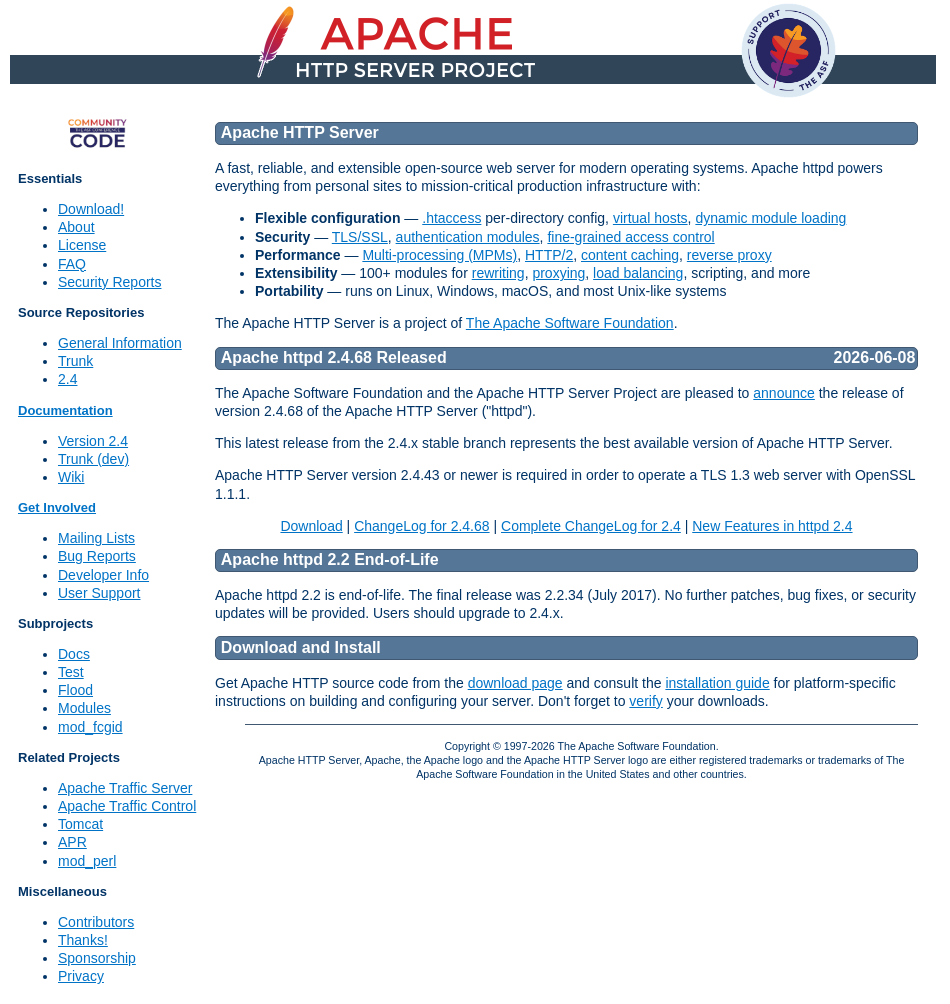 The image size is (950, 1004). What do you see at coordinates (81, 976) in the screenshot?
I see `Privacy` at bounding box center [81, 976].